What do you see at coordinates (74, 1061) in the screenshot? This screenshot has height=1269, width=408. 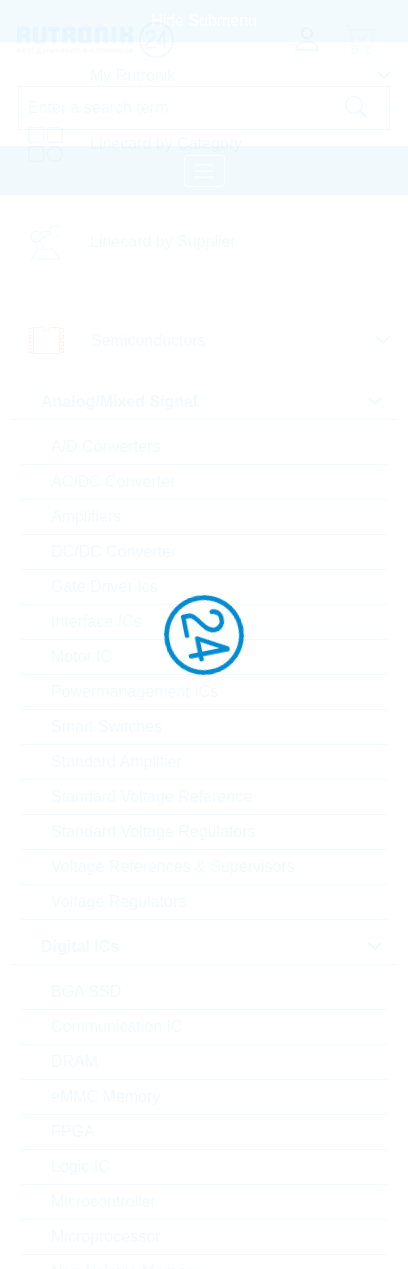 I see `DRAM` at bounding box center [74, 1061].